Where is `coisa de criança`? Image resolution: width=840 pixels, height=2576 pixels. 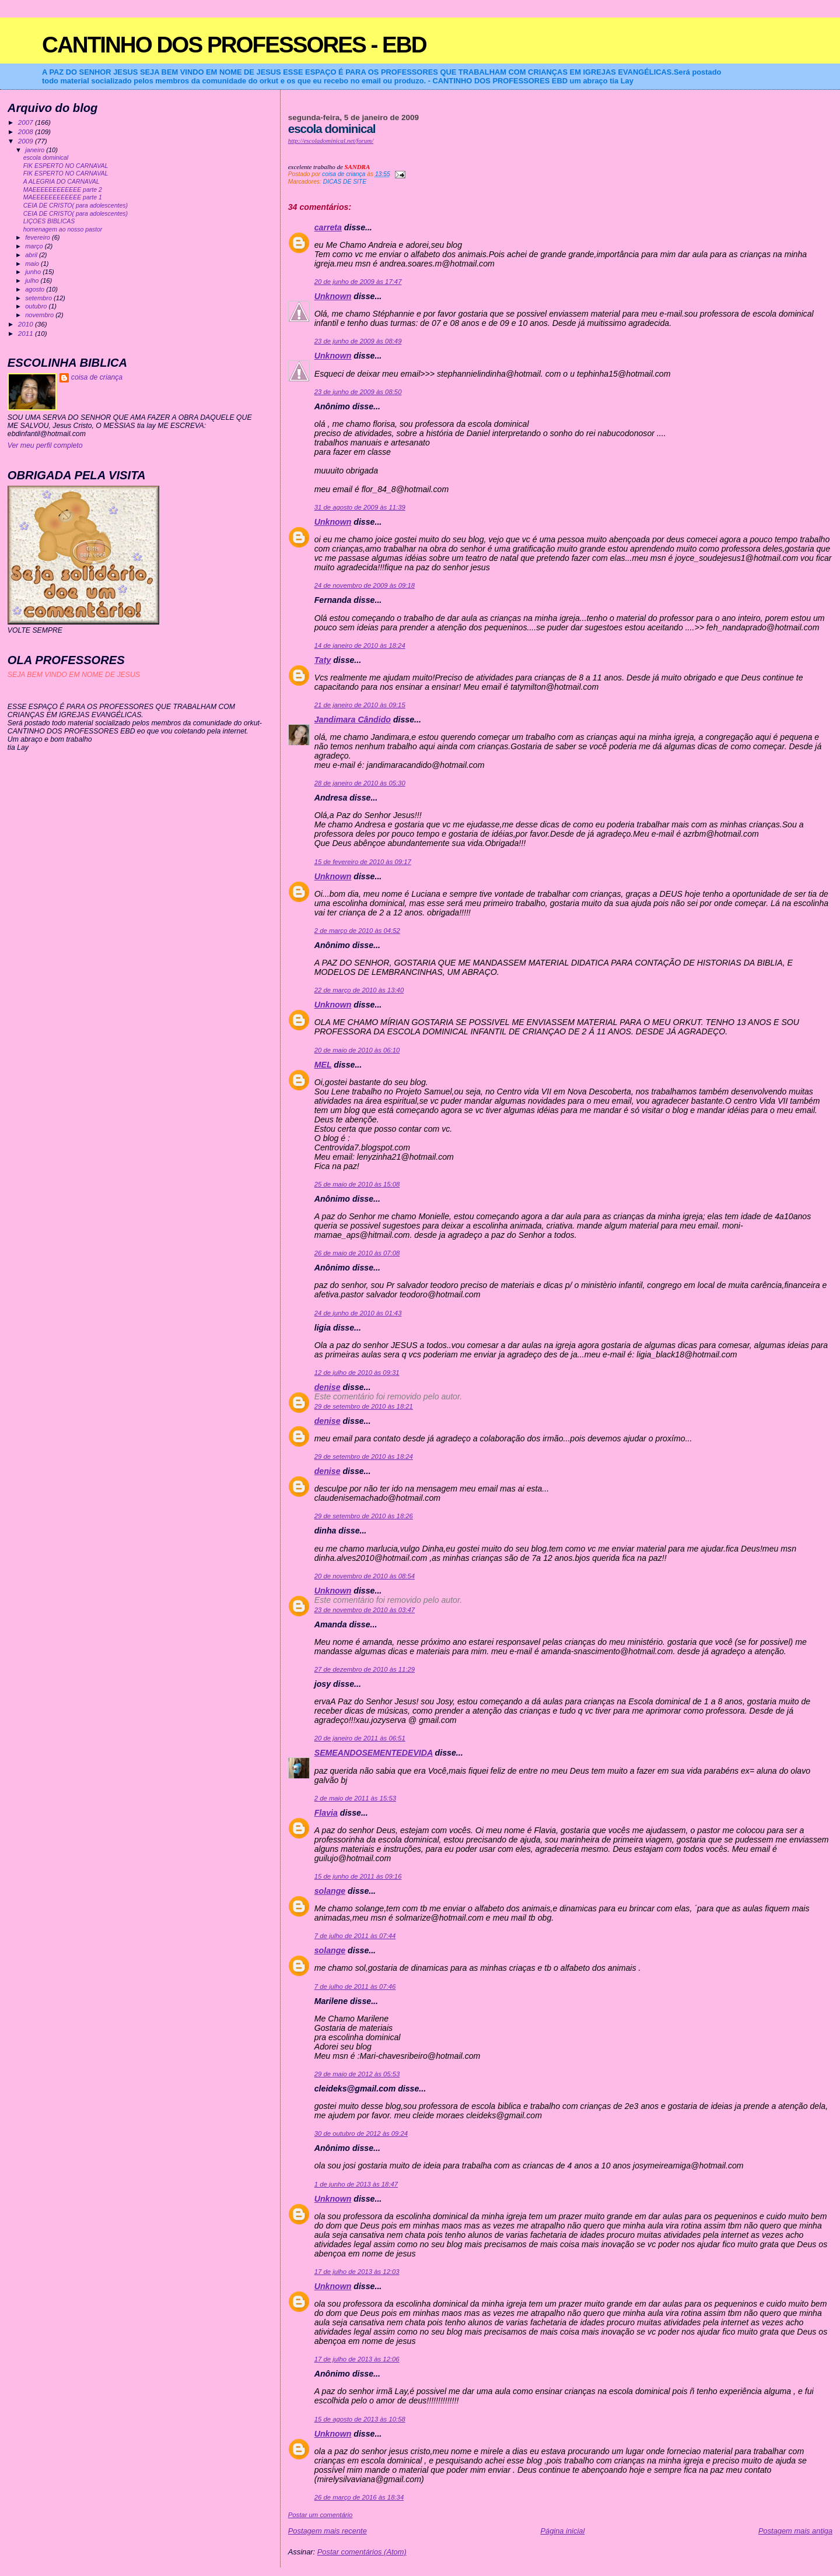 coisa de criança is located at coordinates (97, 377).